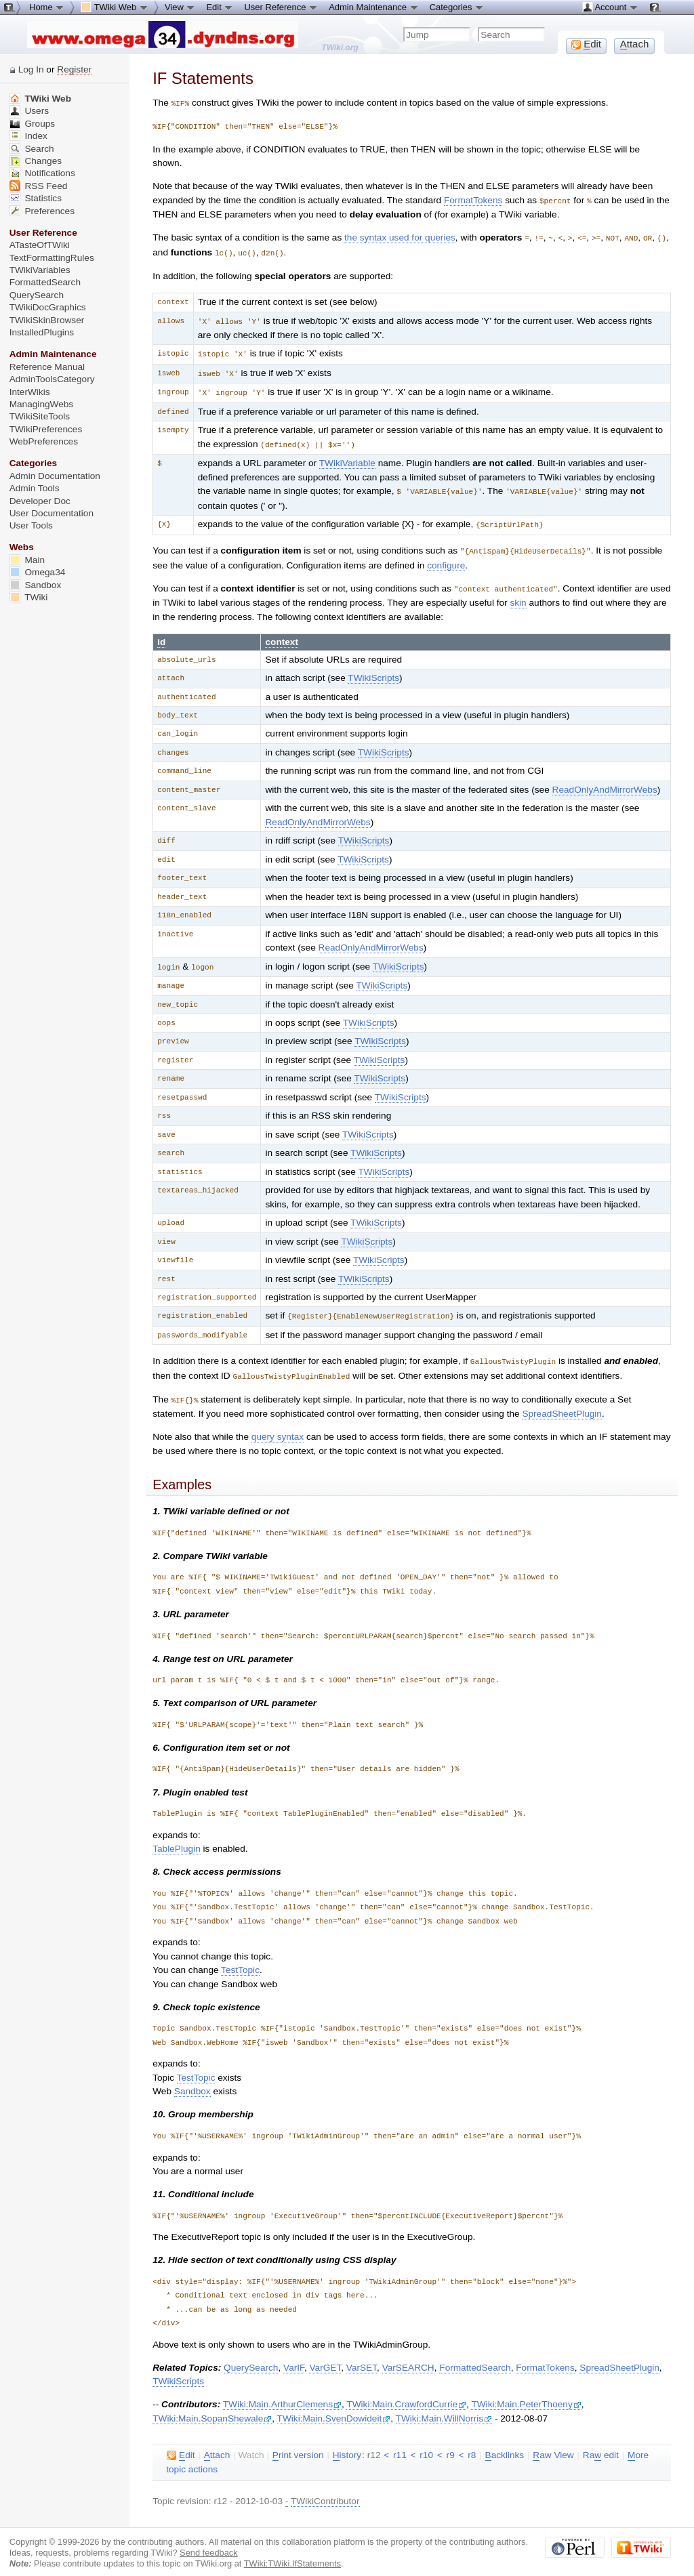  Describe the element at coordinates (518, 594) in the screenshot. I see `skin` at that location.